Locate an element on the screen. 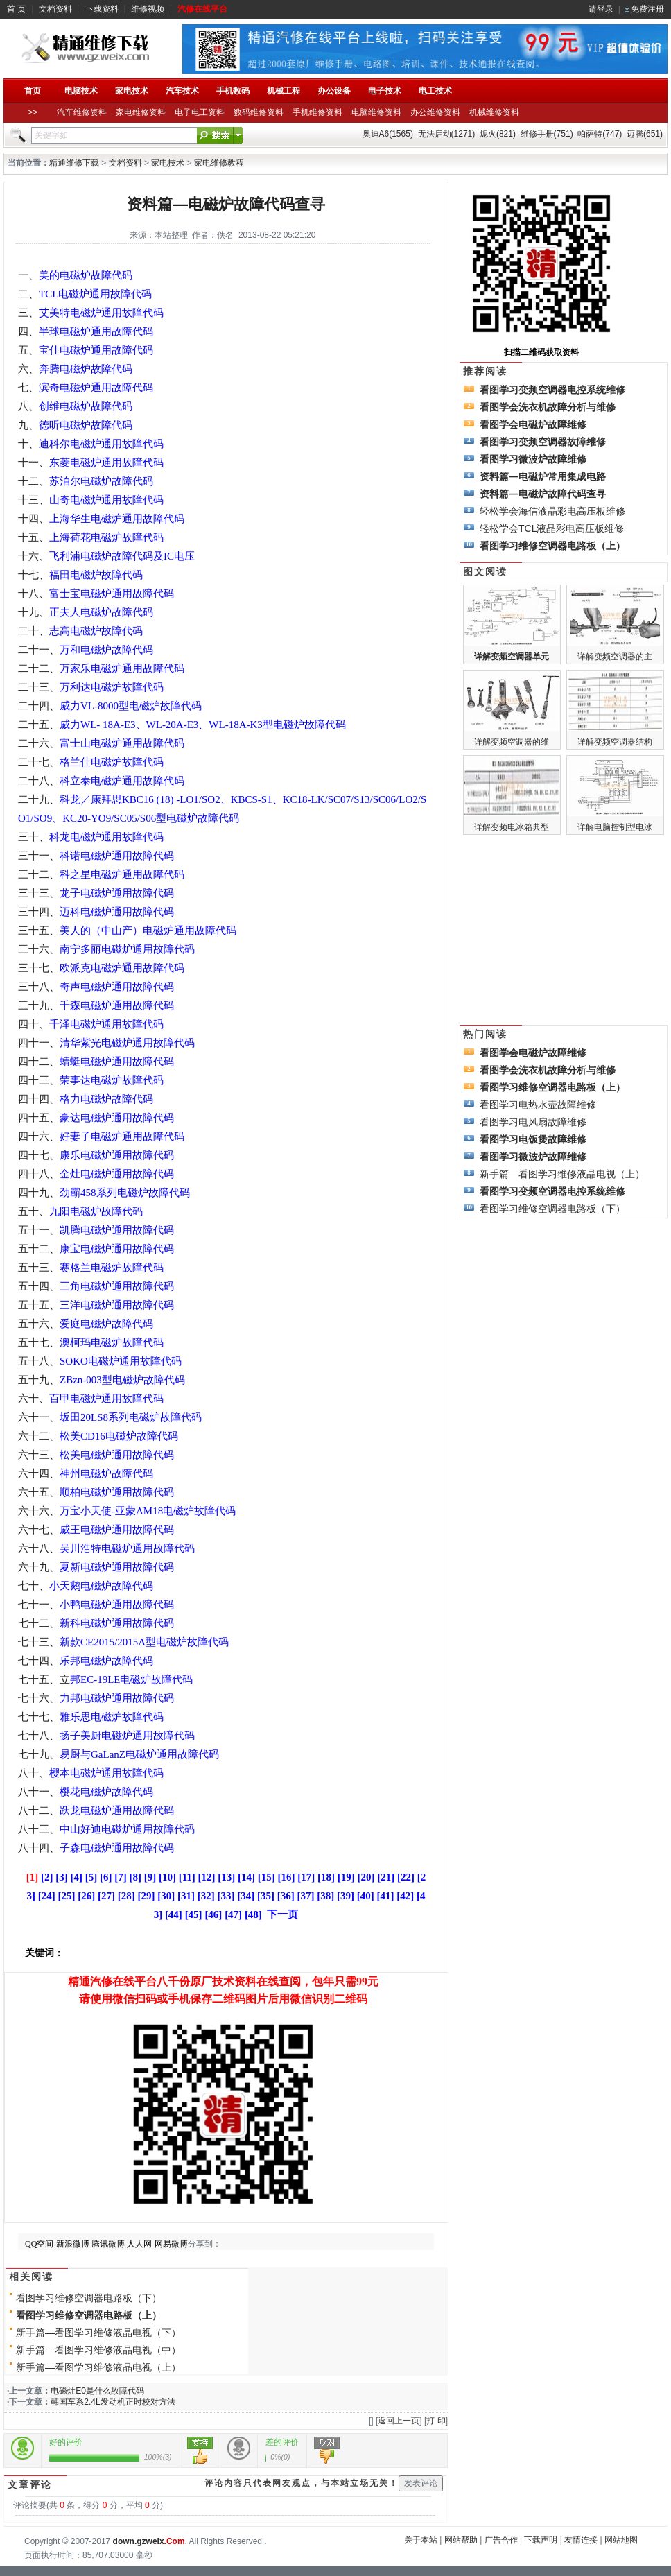  龙子电磁炉通用故障代码 is located at coordinates (117, 893).